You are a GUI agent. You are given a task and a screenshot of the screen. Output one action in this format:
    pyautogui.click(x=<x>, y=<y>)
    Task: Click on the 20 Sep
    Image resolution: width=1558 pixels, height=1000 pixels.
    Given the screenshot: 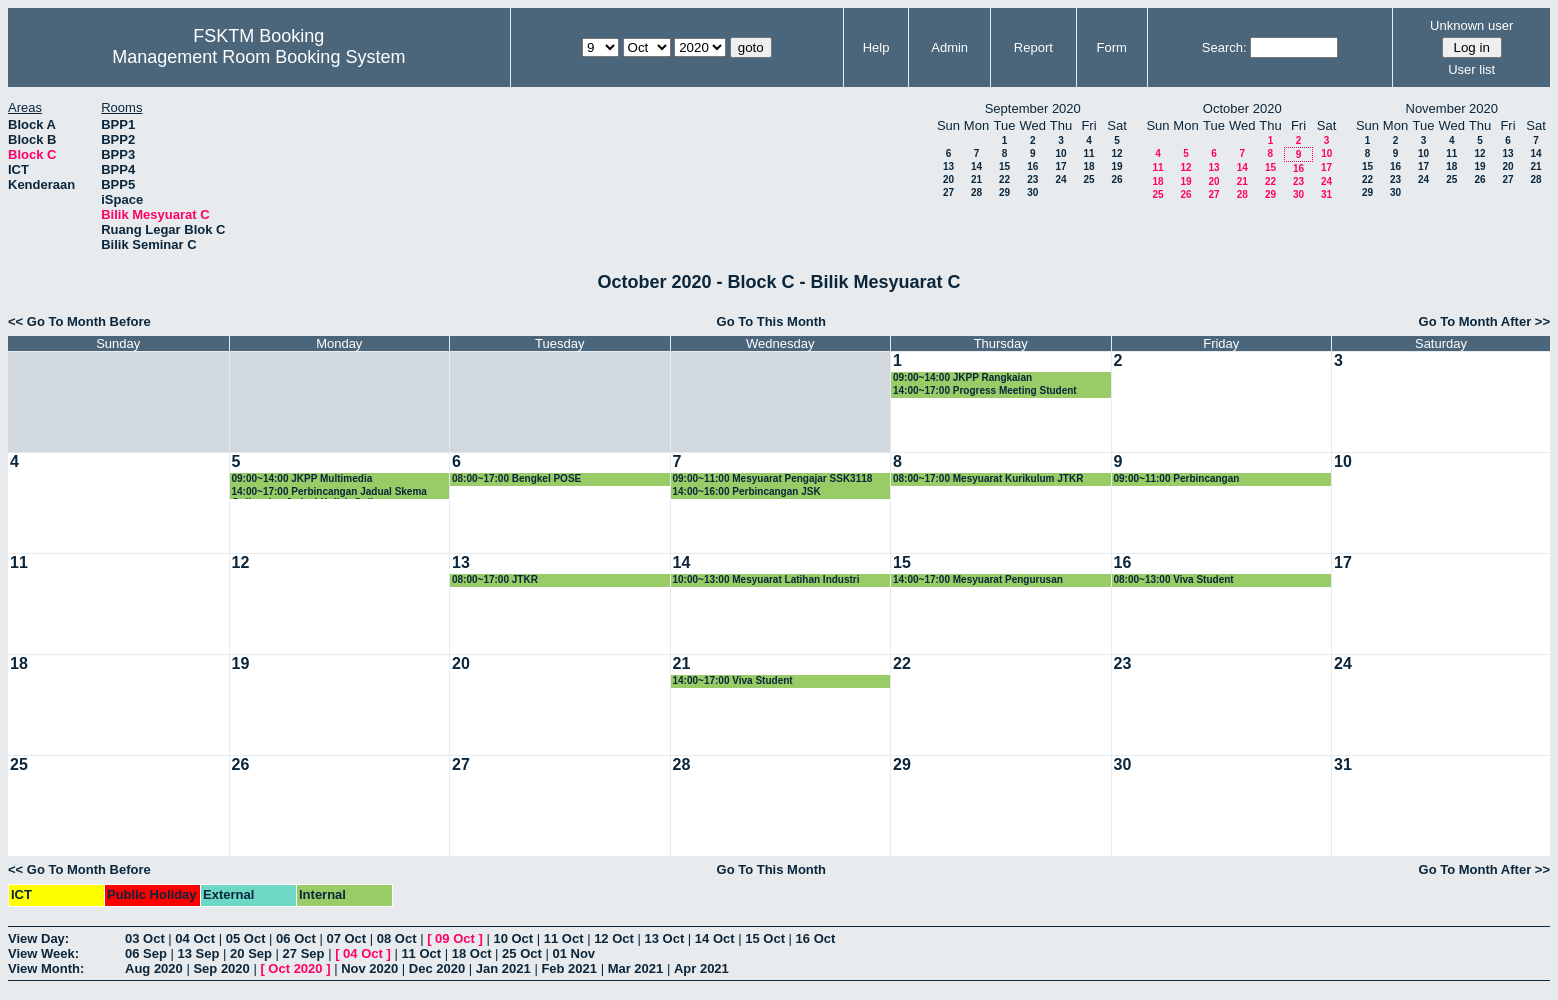 What is the action you would take?
    pyautogui.click(x=251, y=953)
    